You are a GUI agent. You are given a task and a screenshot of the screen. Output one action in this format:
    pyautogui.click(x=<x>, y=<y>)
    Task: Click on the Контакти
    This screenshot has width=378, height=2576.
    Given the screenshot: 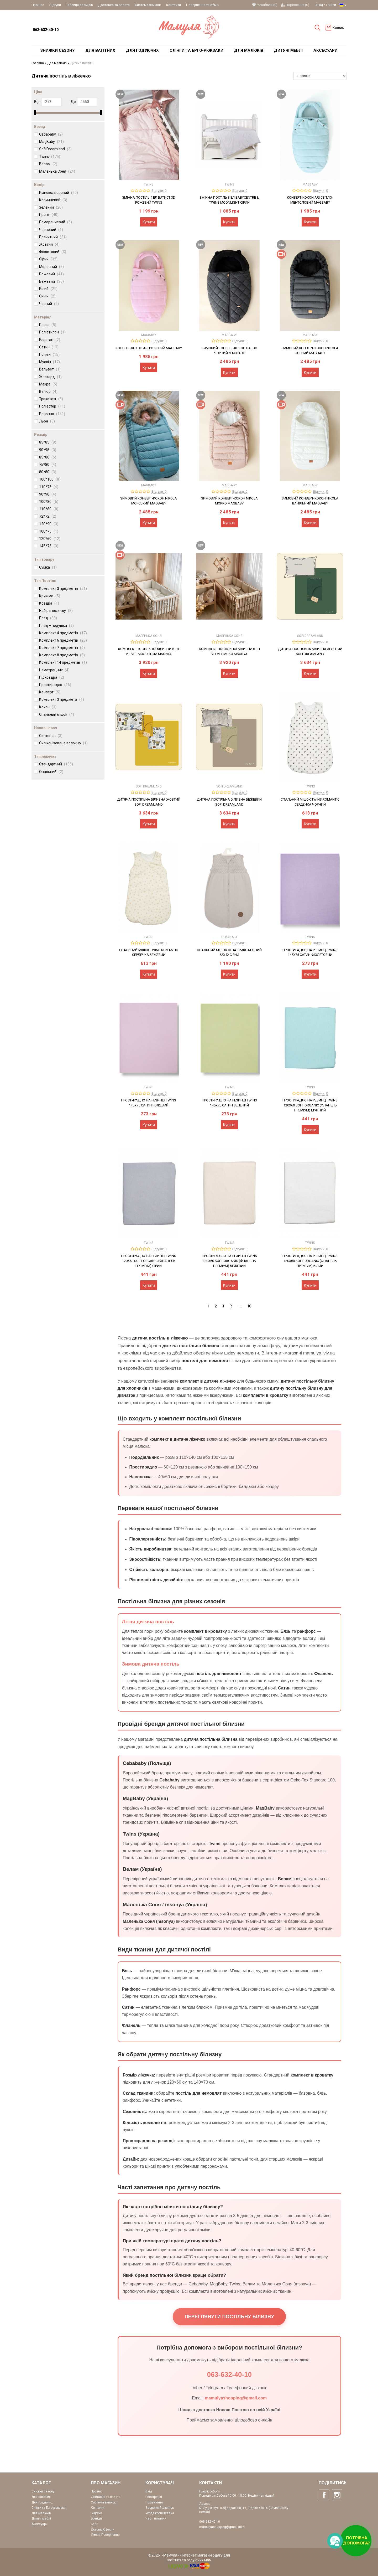 What is the action you would take?
    pyautogui.click(x=173, y=5)
    